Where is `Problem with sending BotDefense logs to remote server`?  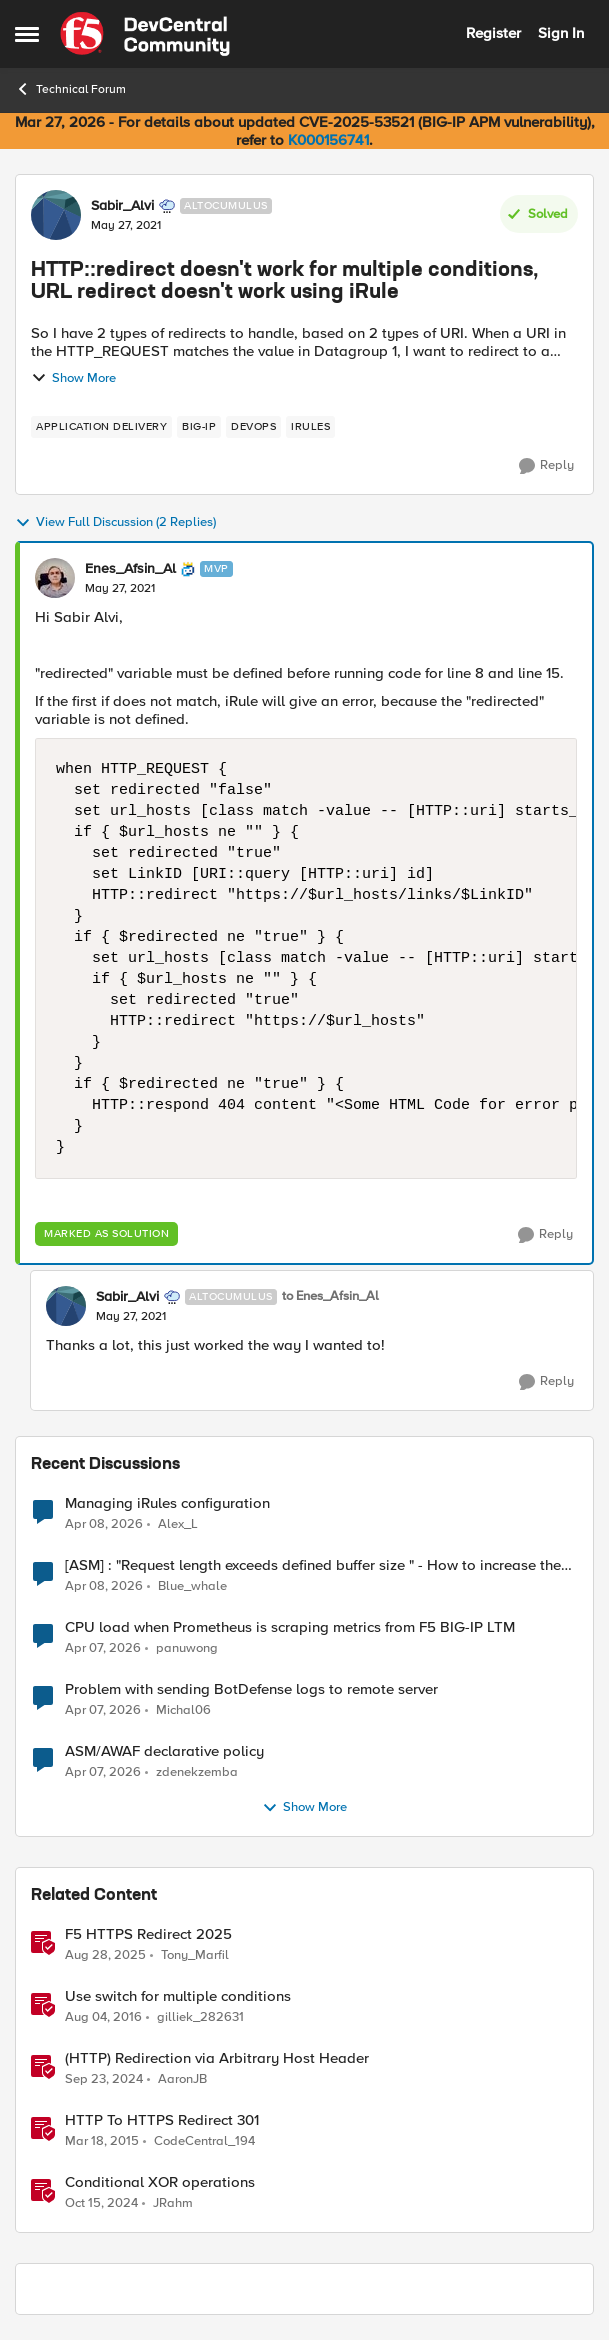
Problem with sending BotDefense logs to remote server is located at coordinates (251, 1689).